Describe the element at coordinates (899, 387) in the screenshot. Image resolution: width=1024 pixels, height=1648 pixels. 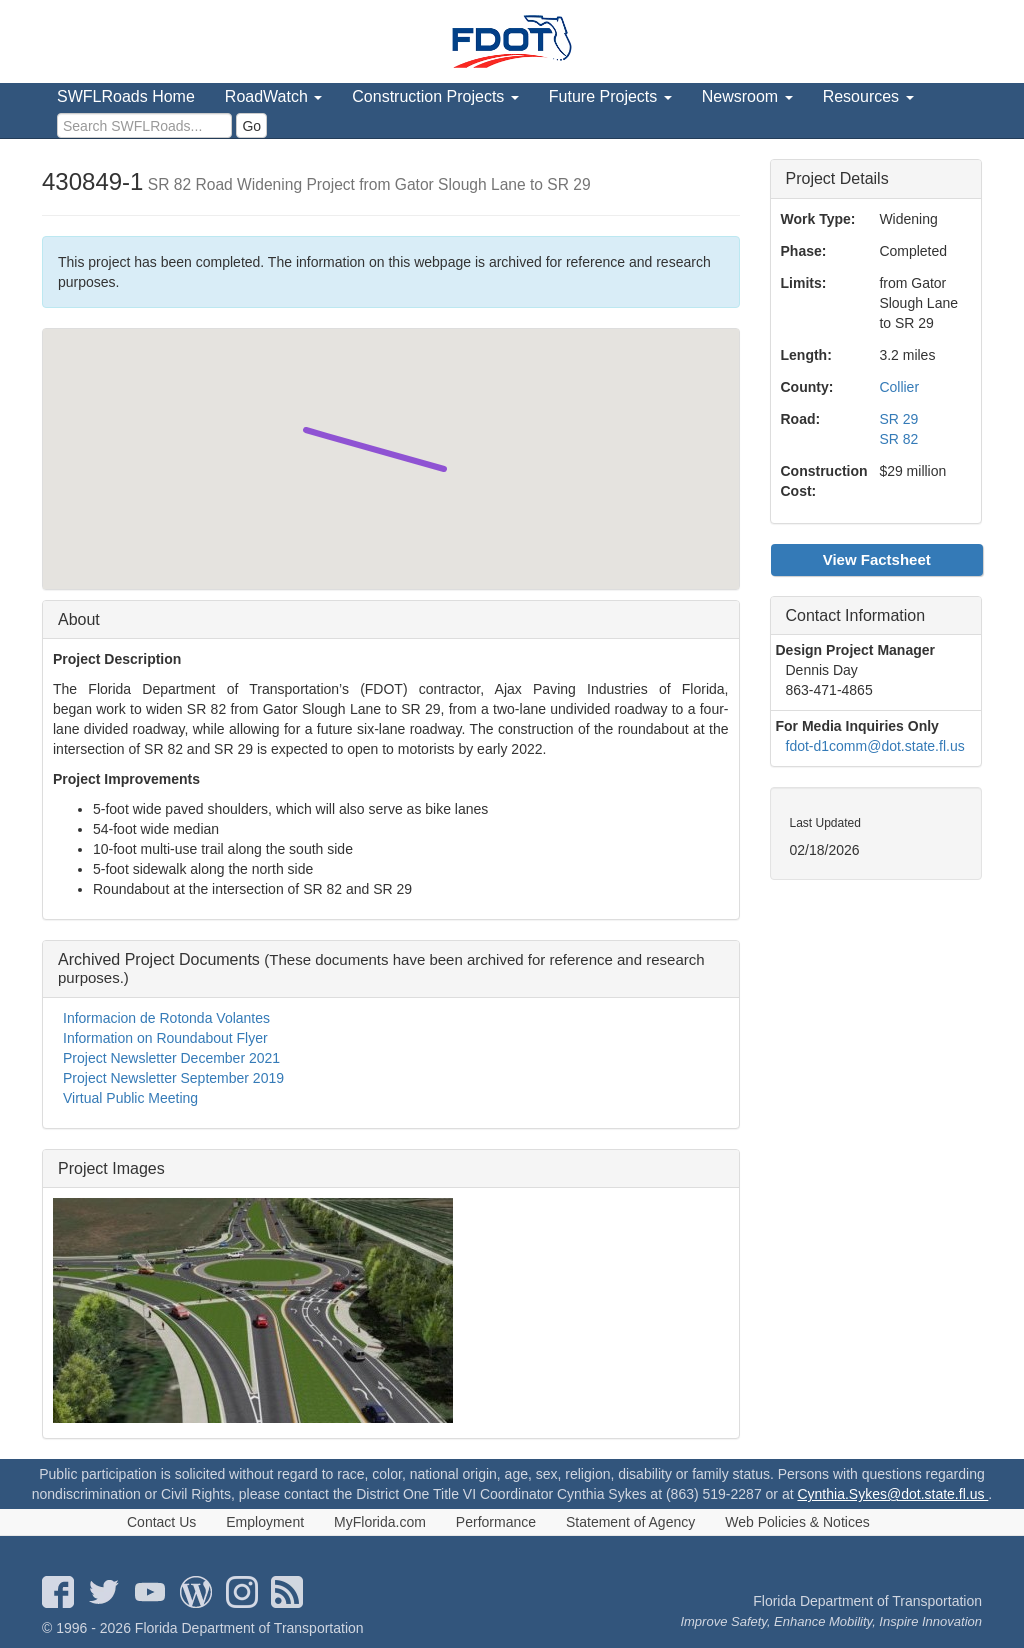
I see `Collier` at that location.